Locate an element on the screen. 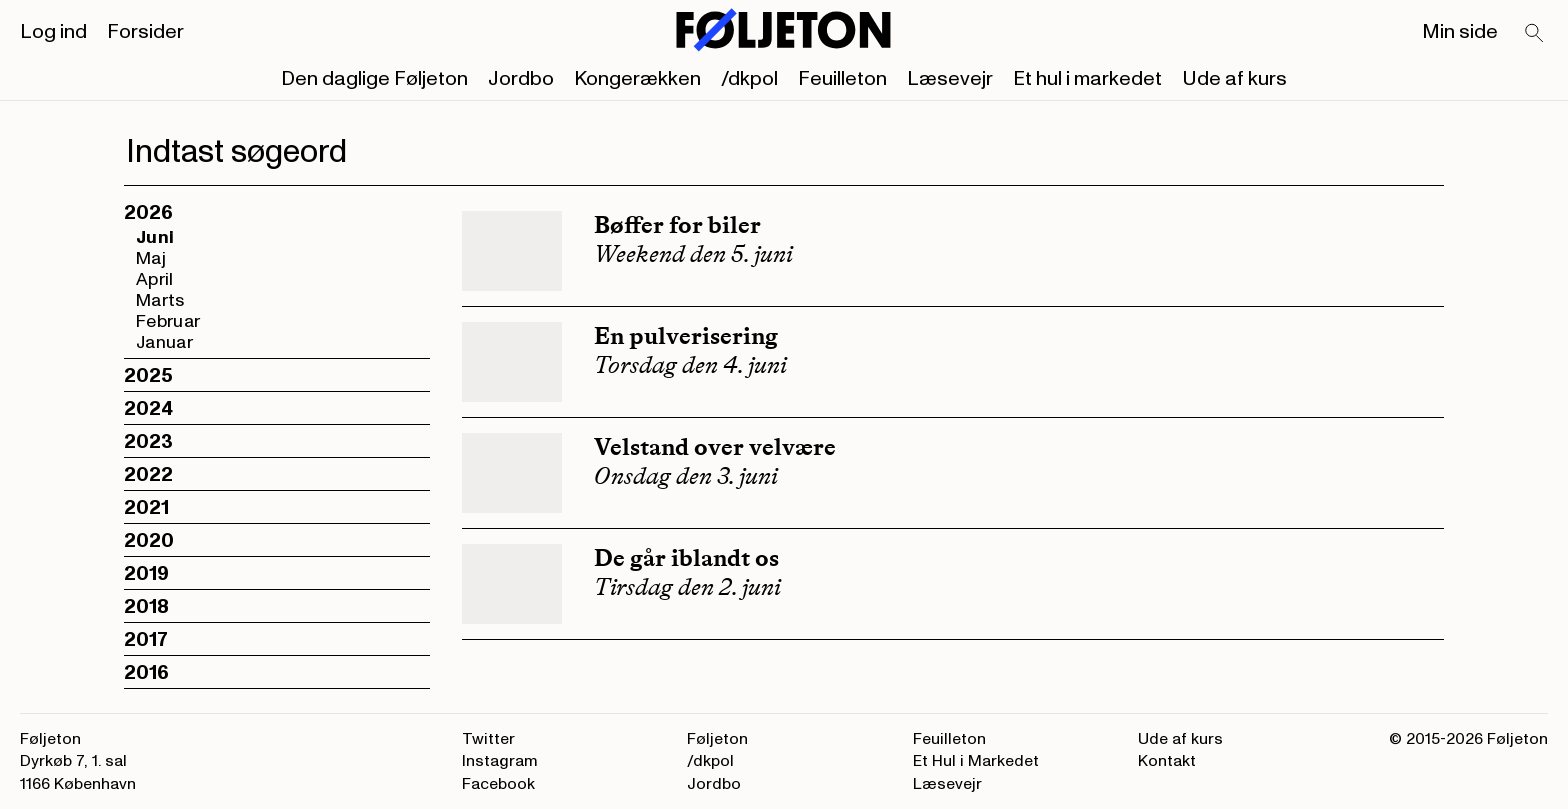 This screenshot has width=1568, height=809. Log ind is located at coordinates (53, 32).